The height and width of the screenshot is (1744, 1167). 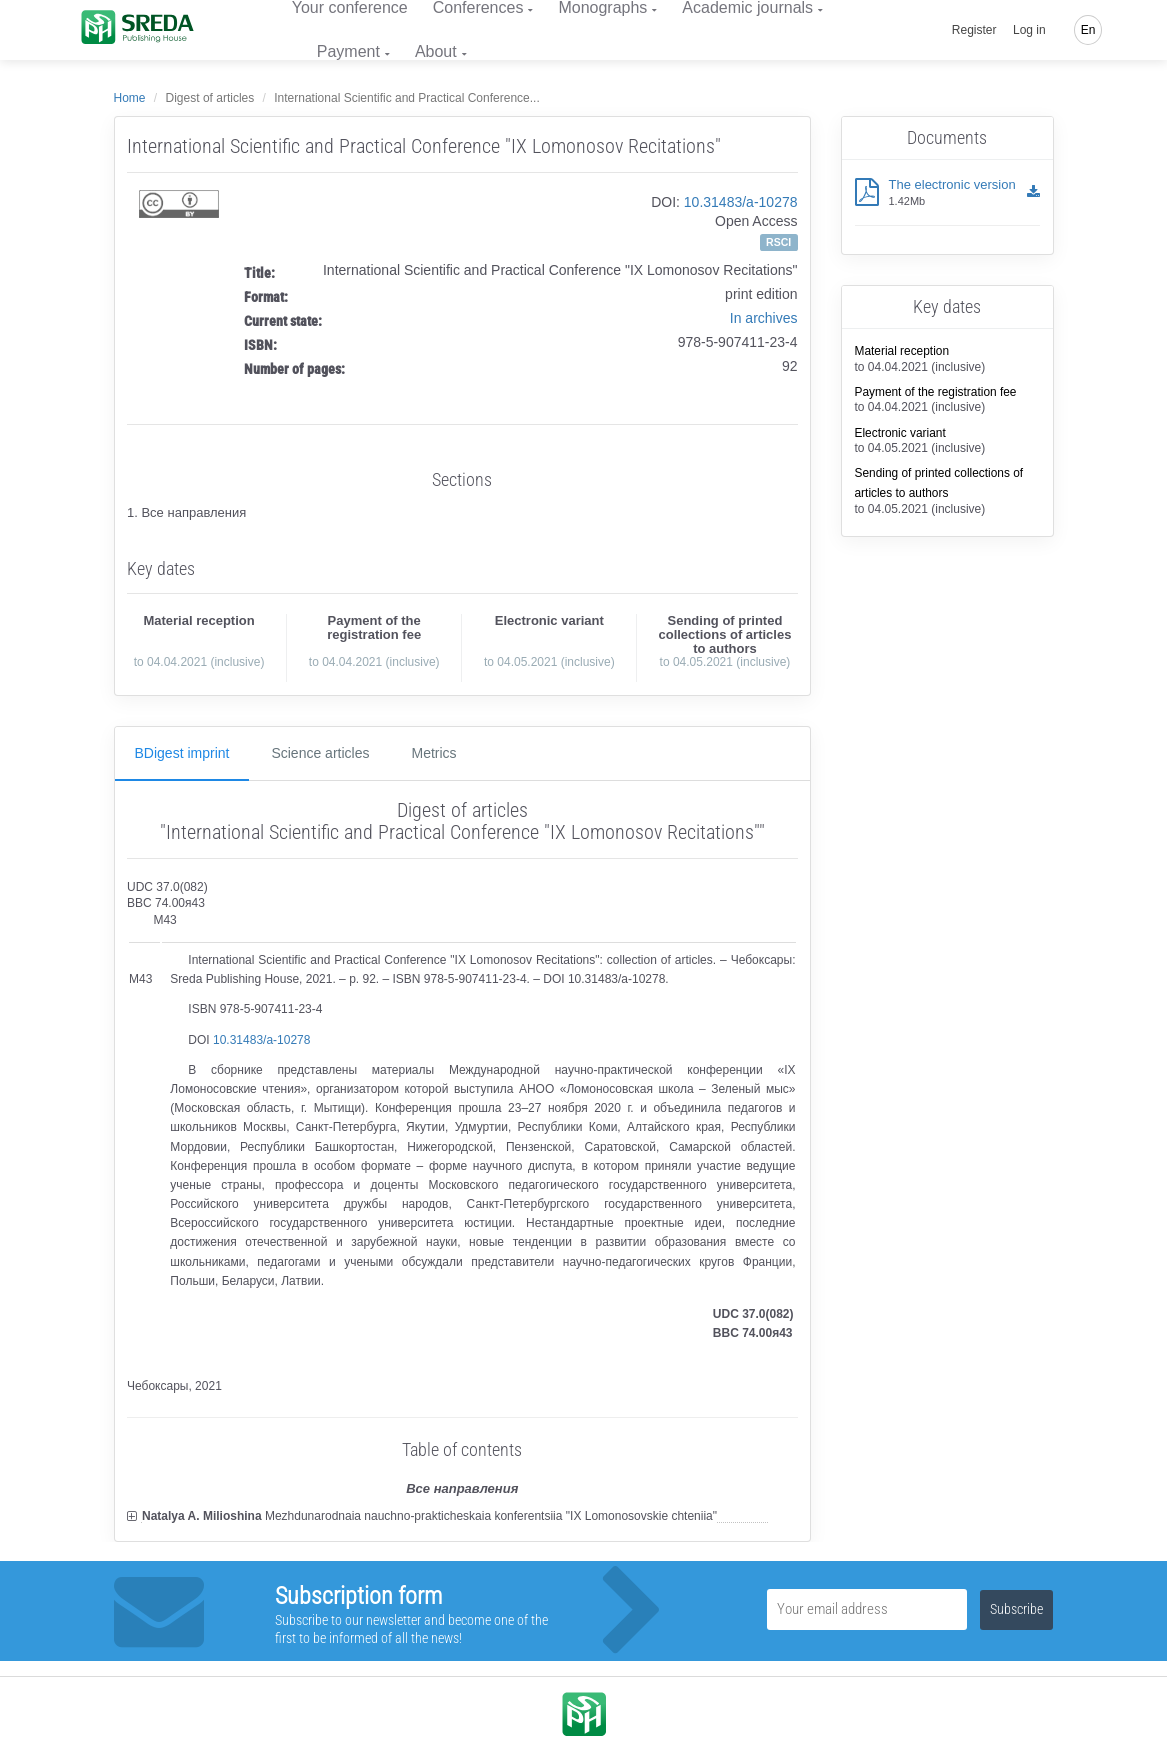 I want to click on ВDigest imprint, so click(x=182, y=753).